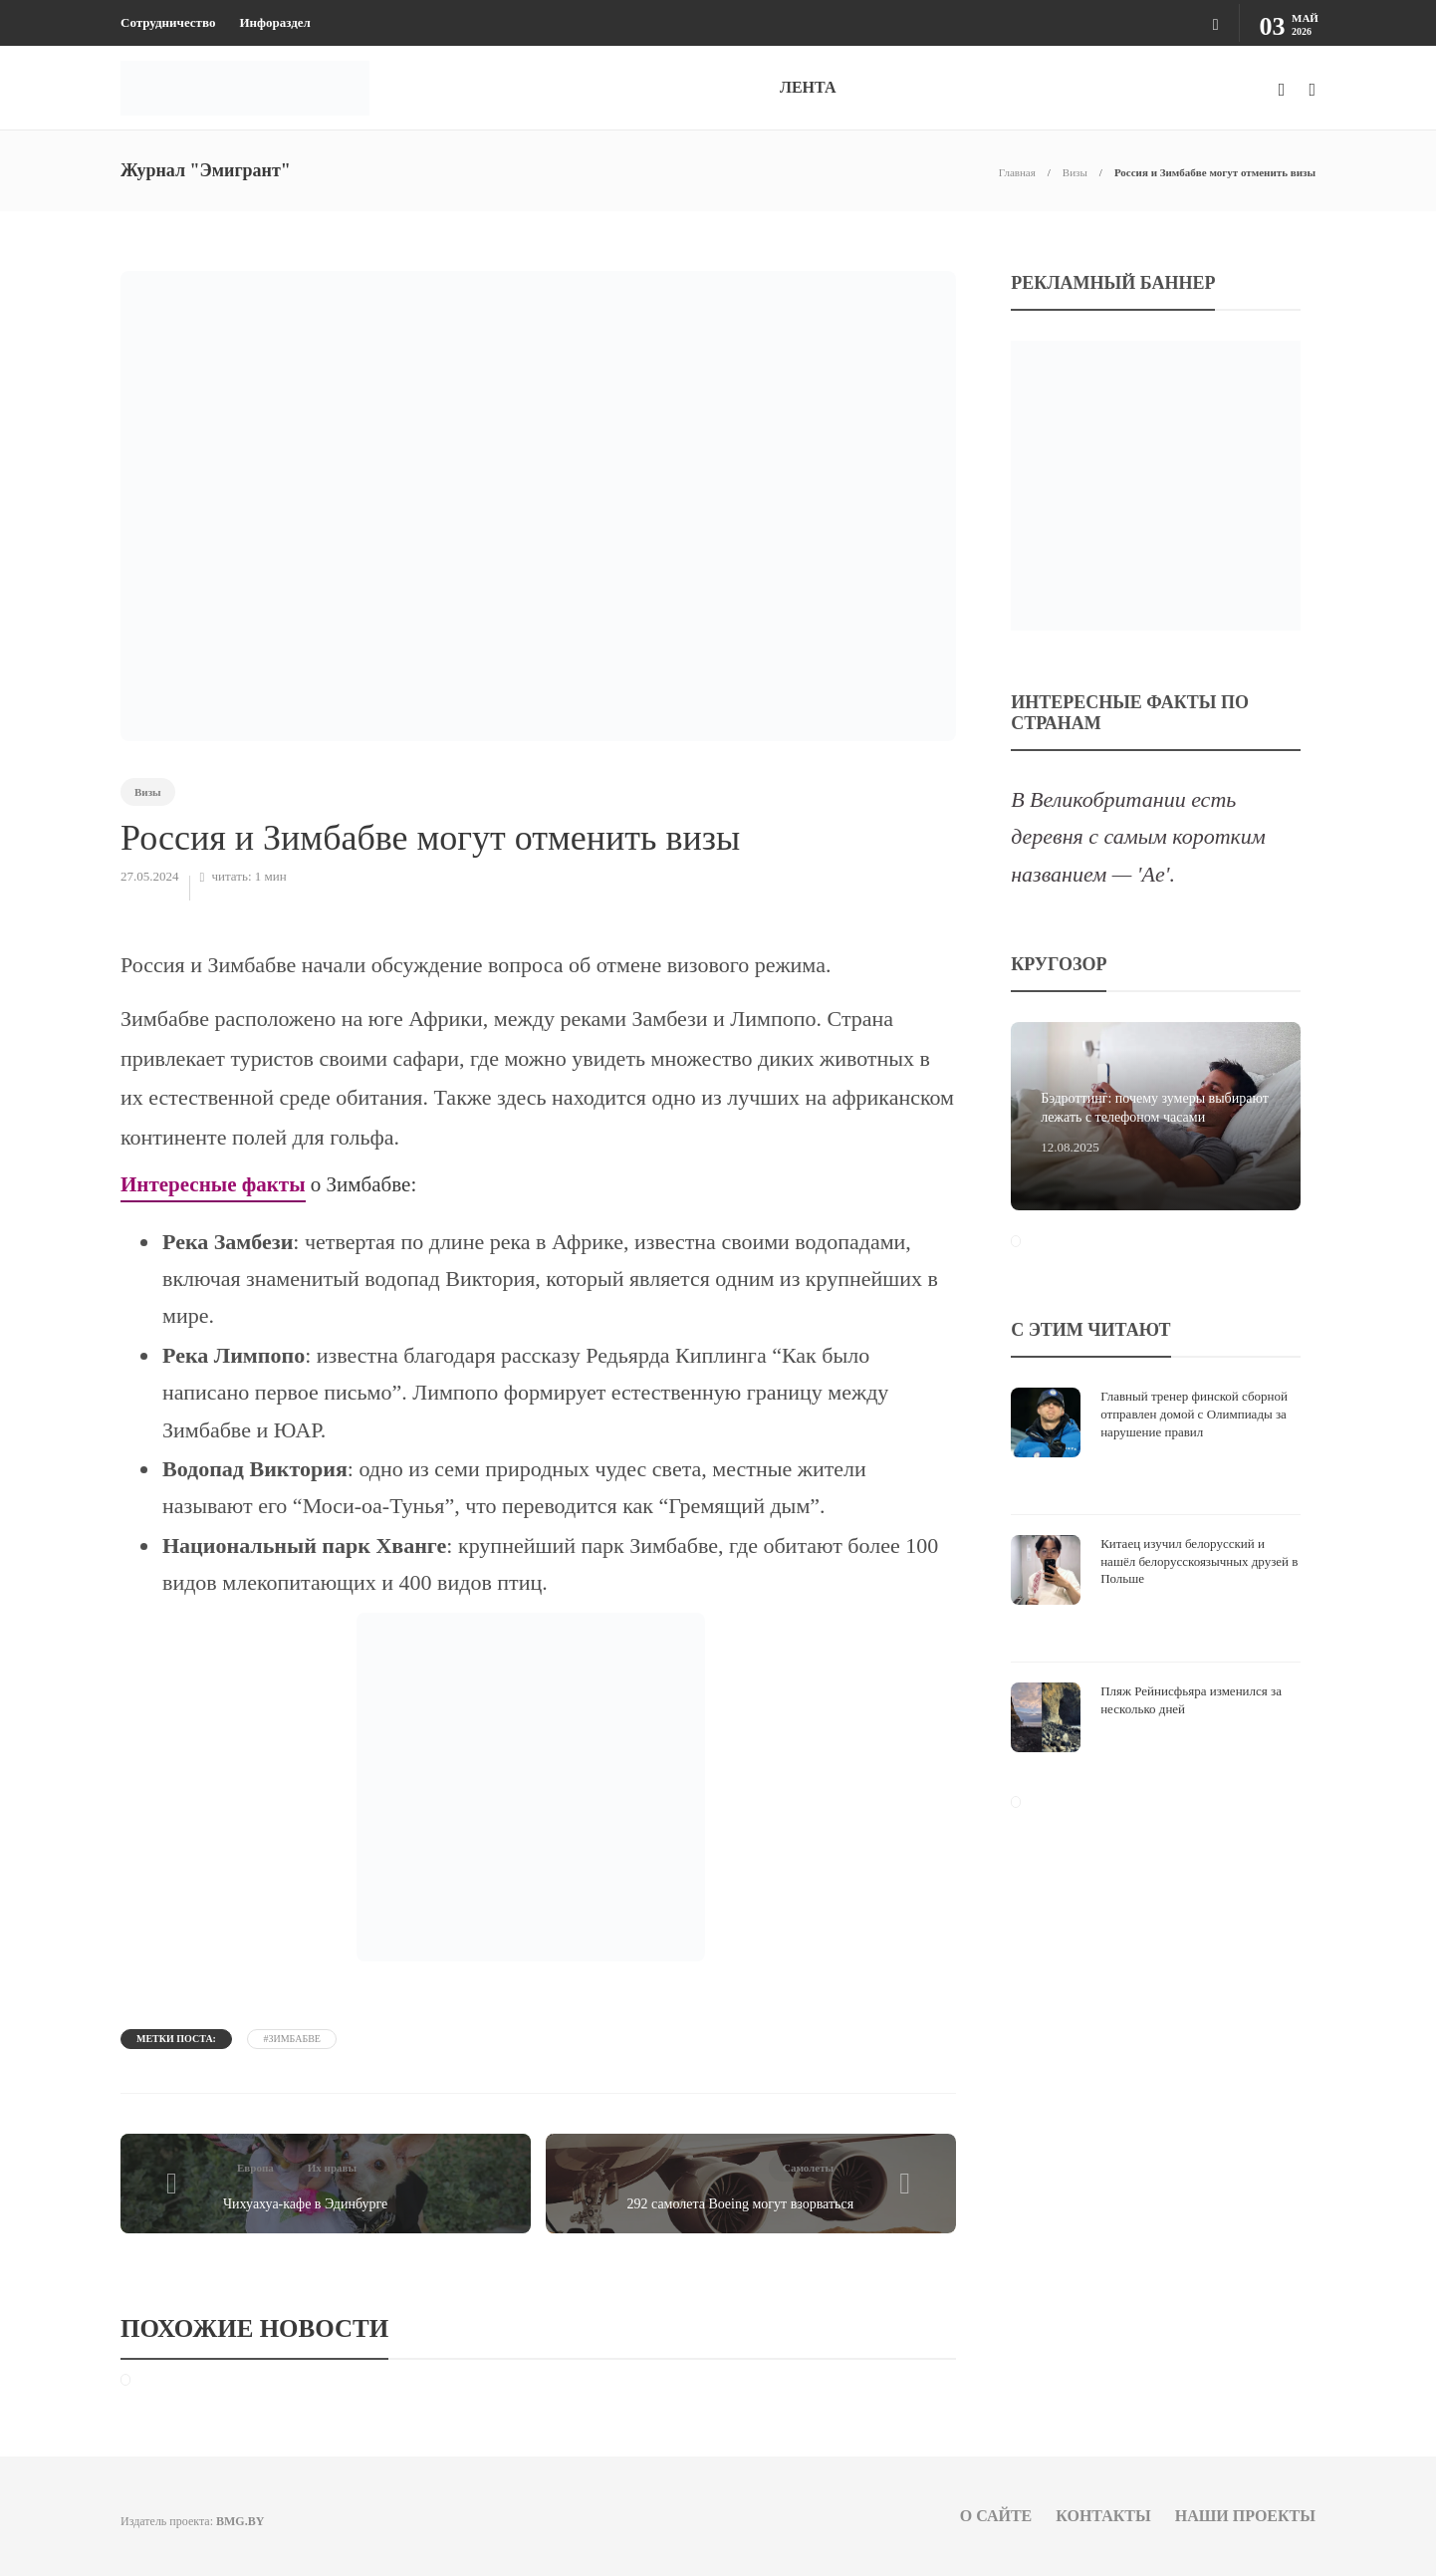 The height and width of the screenshot is (2576, 1436). Describe the element at coordinates (240, 2521) in the screenshot. I see `BMG.BY` at that location.